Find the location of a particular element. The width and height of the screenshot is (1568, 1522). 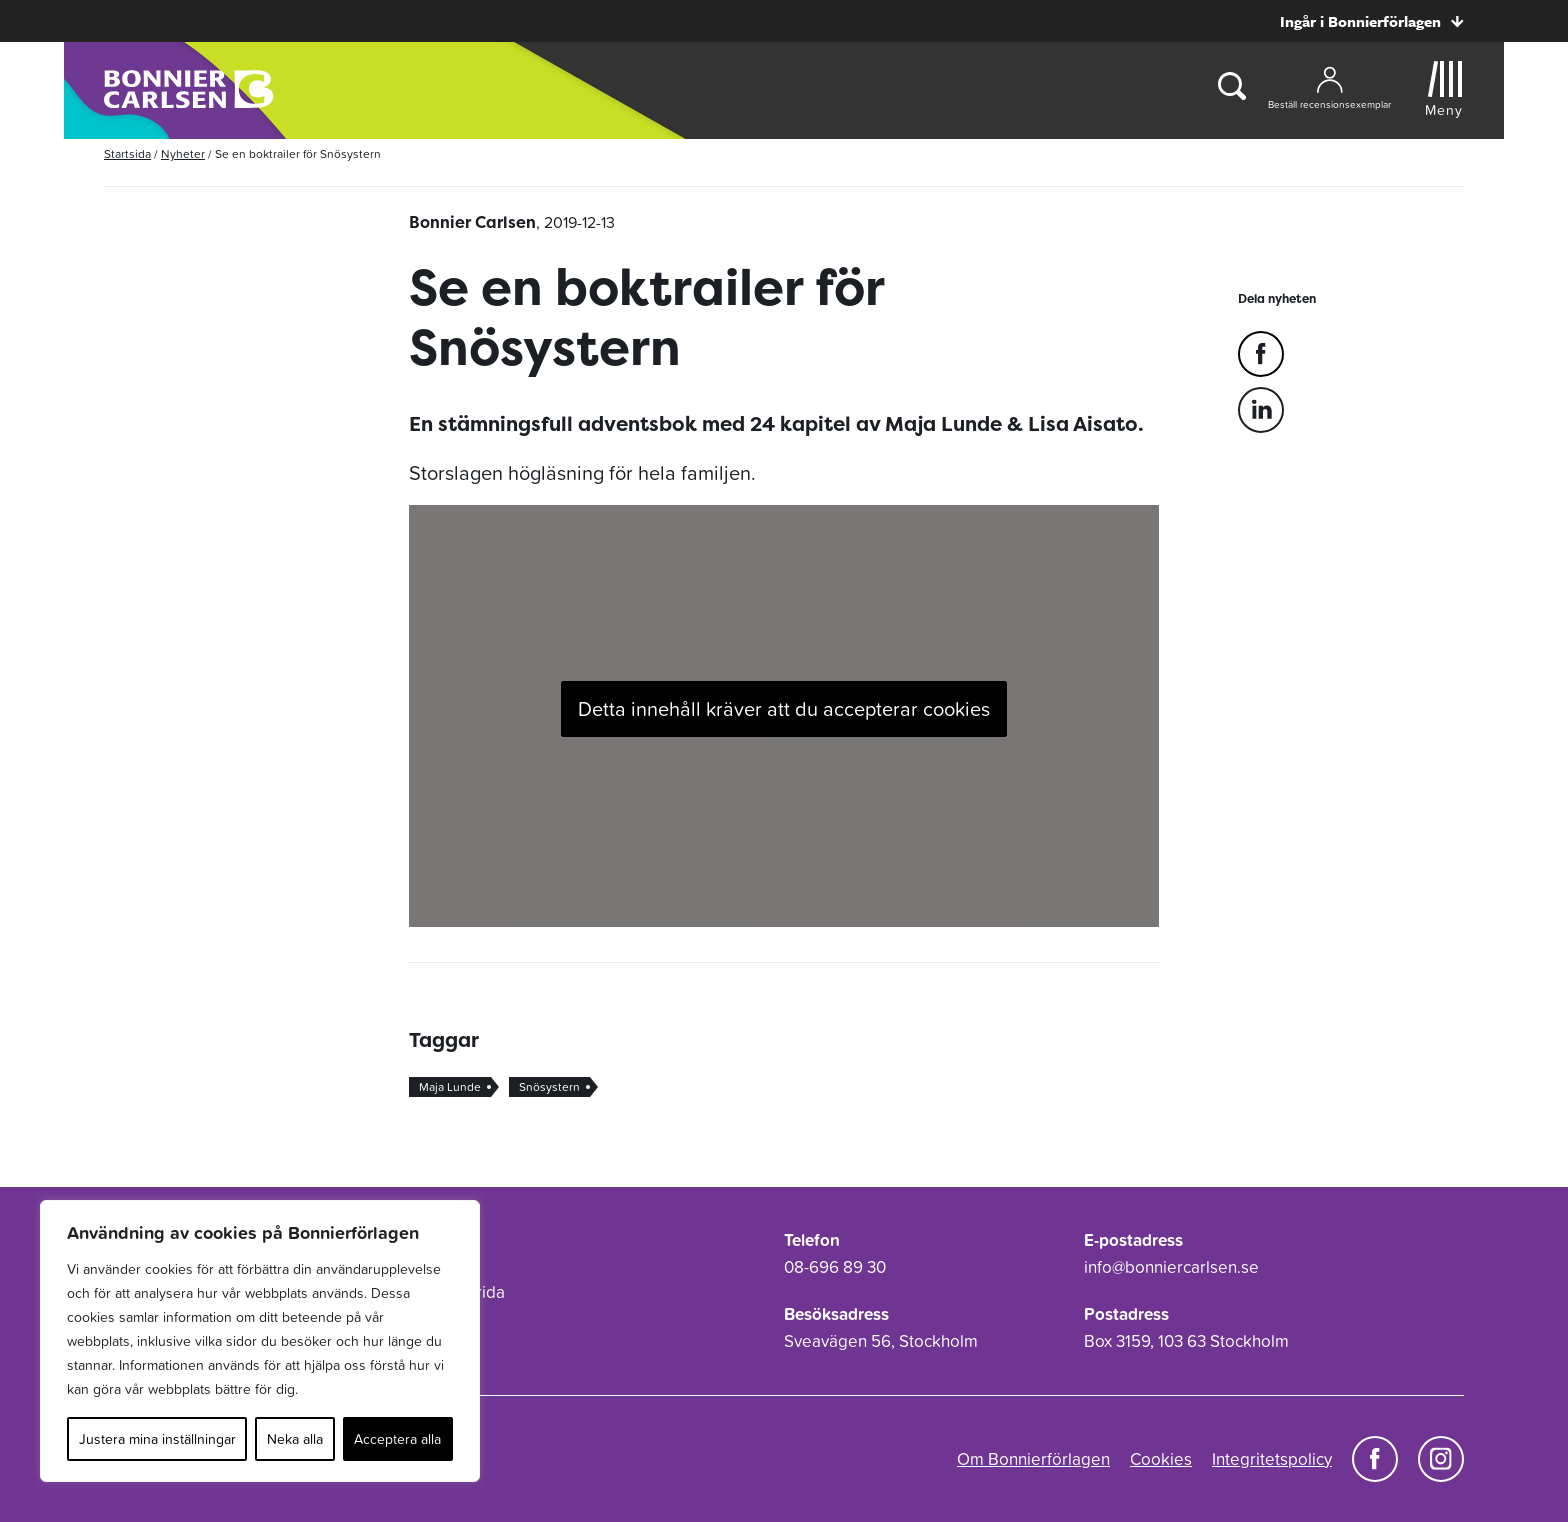

Maja Lunde is located at coordinates (450, 1087).